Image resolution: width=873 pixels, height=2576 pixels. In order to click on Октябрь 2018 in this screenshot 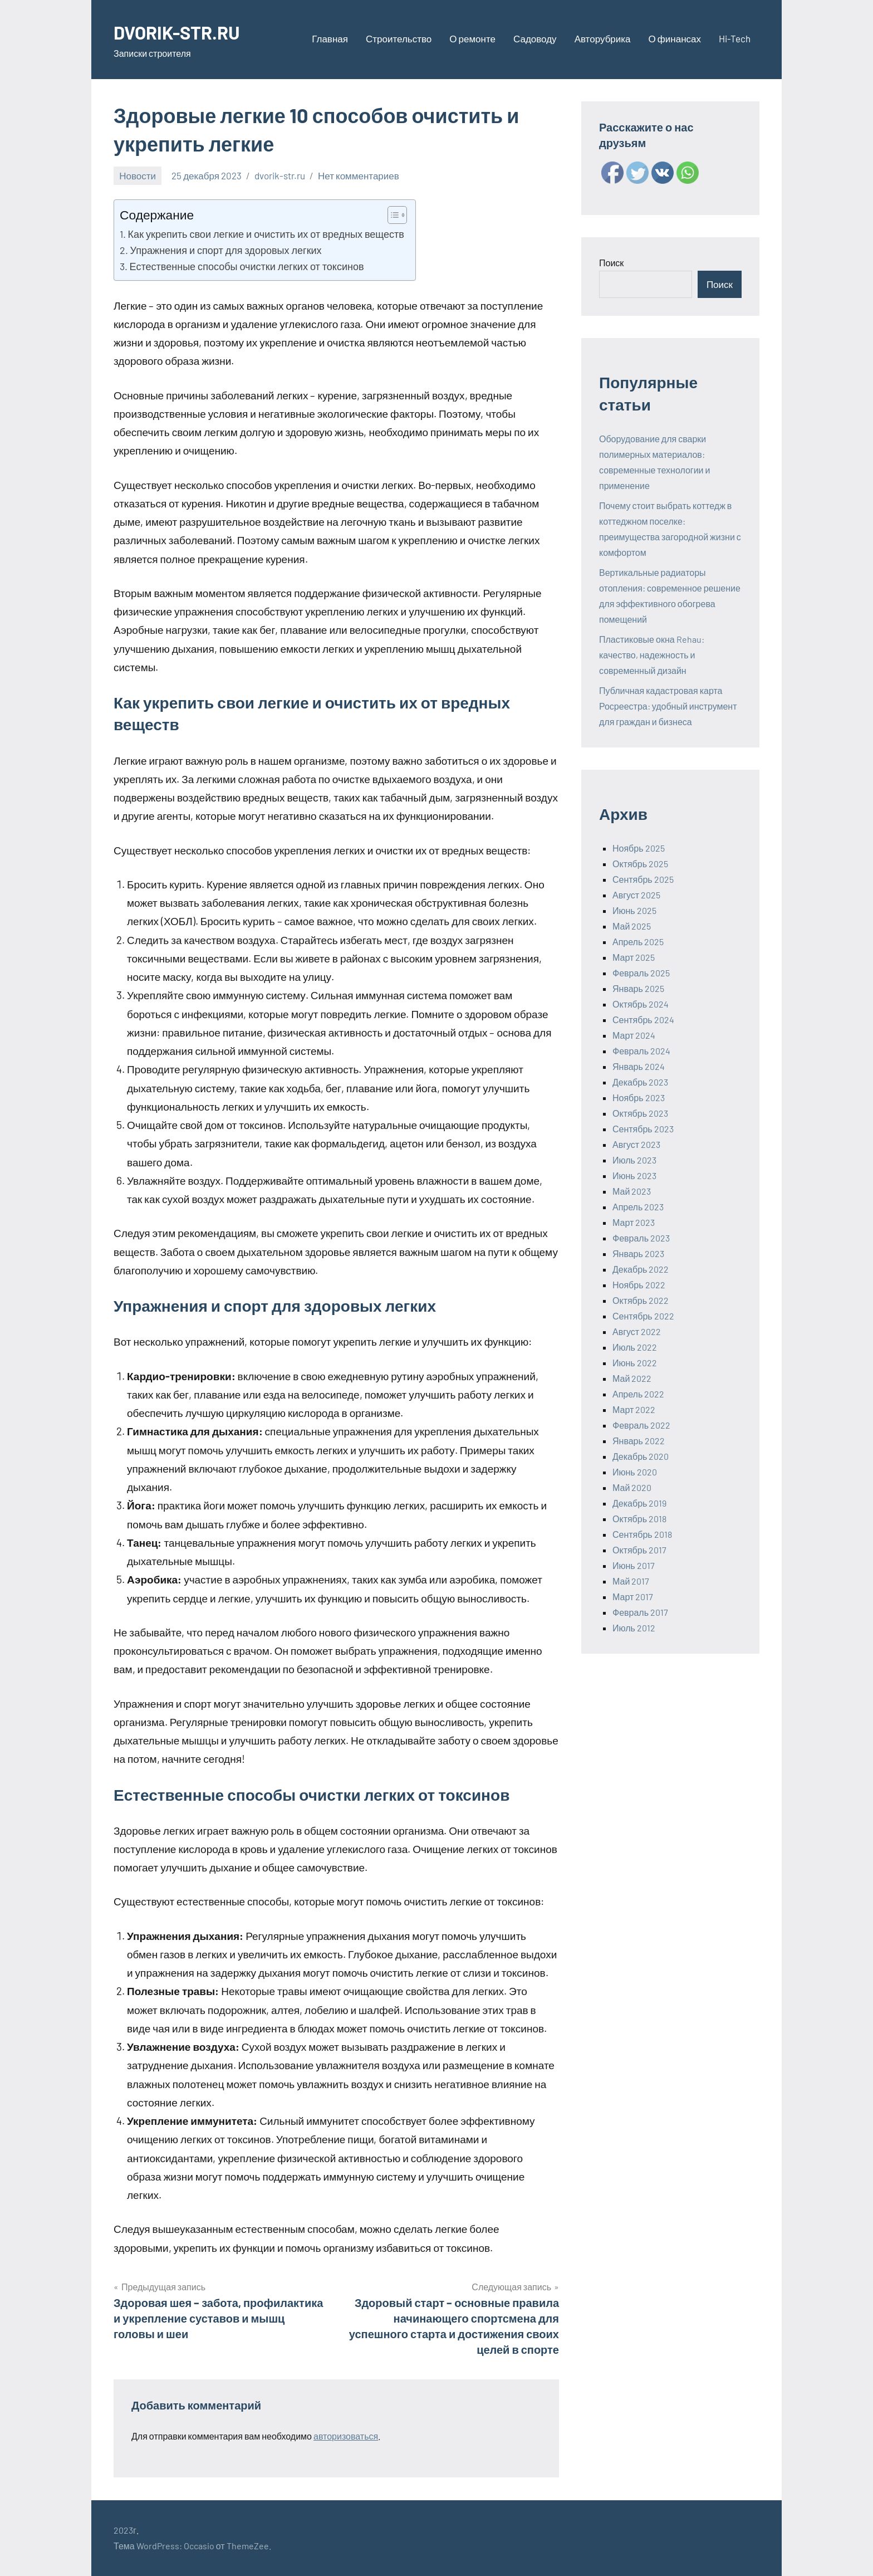, I will do `click(639, 1518)`.